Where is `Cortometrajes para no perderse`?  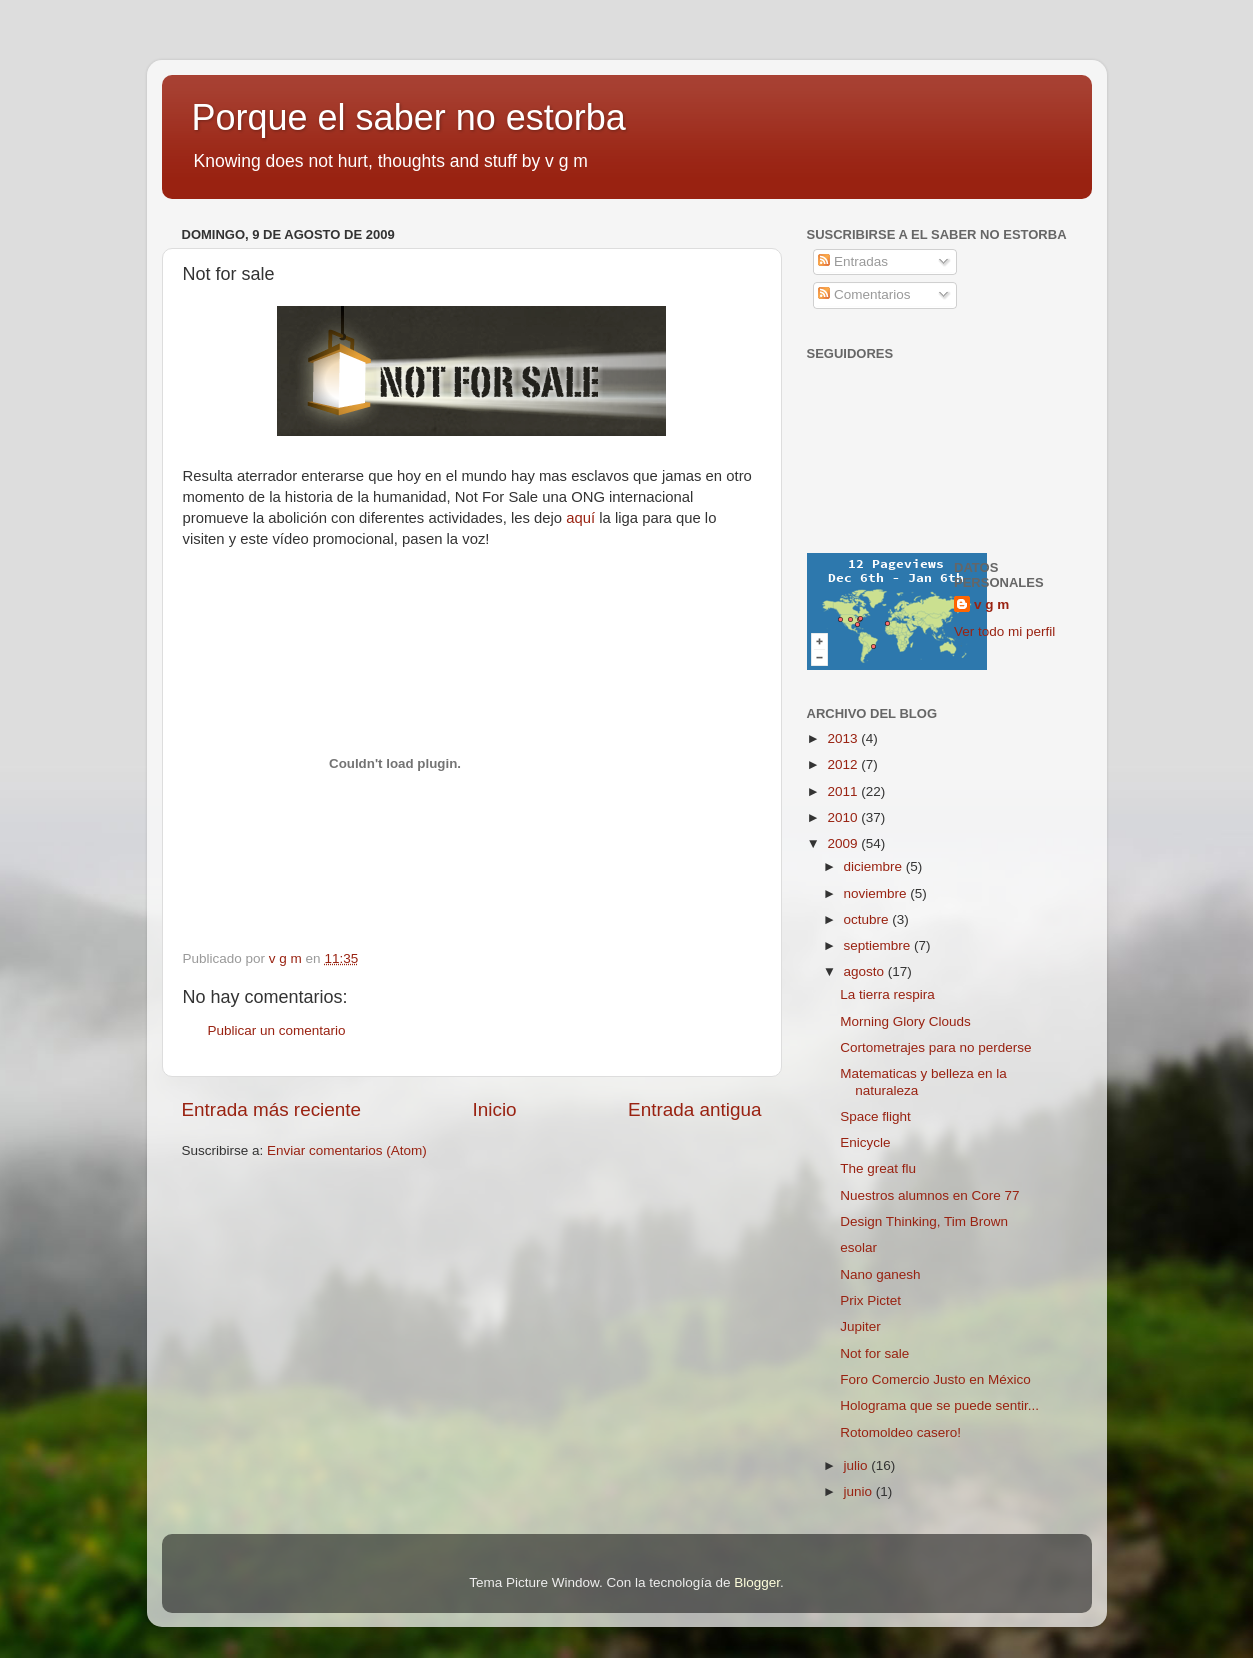
Cortometrajes para no perderse is located at coordinates (935, 1047).